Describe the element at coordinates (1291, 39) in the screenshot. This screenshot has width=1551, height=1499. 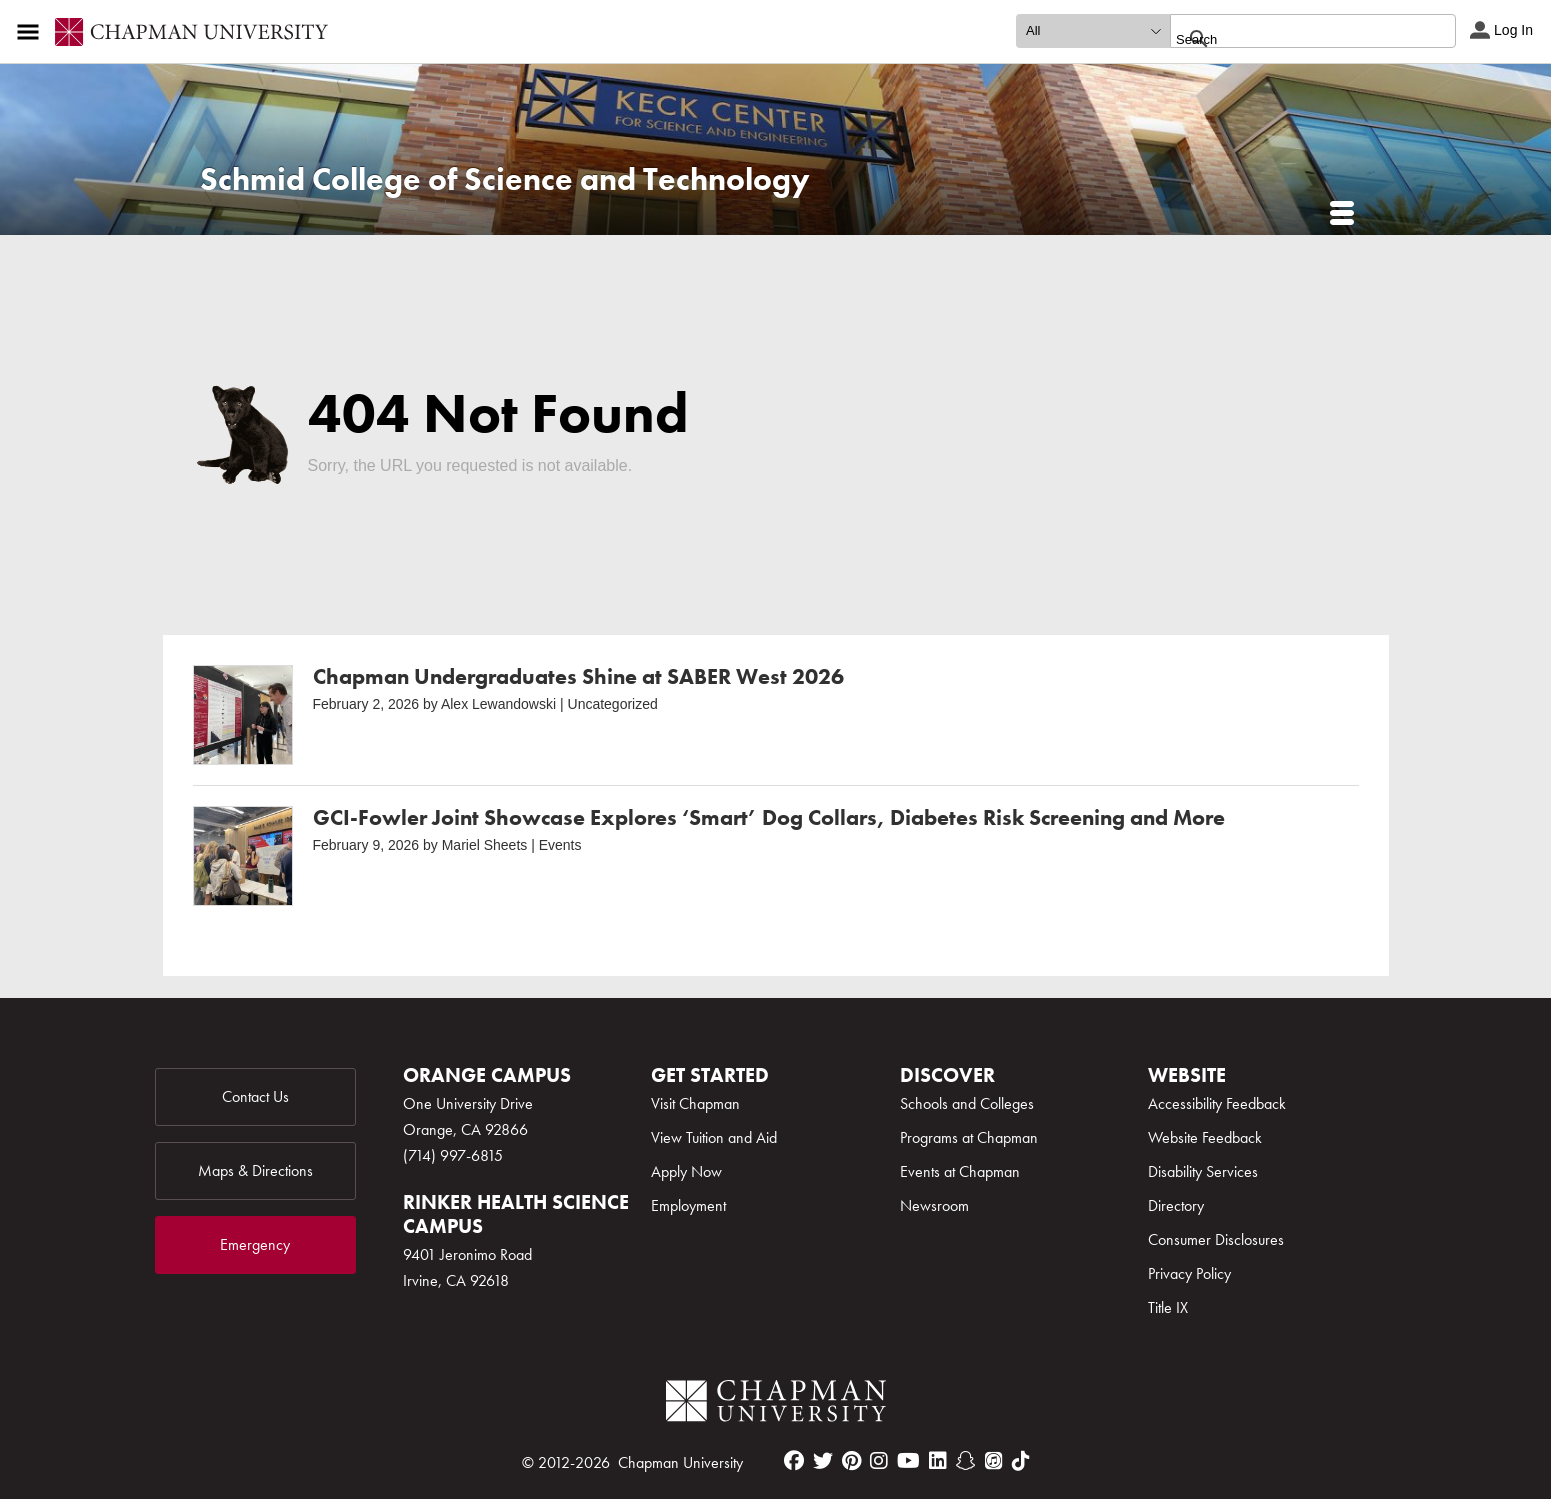
I see `[search]` at that location.